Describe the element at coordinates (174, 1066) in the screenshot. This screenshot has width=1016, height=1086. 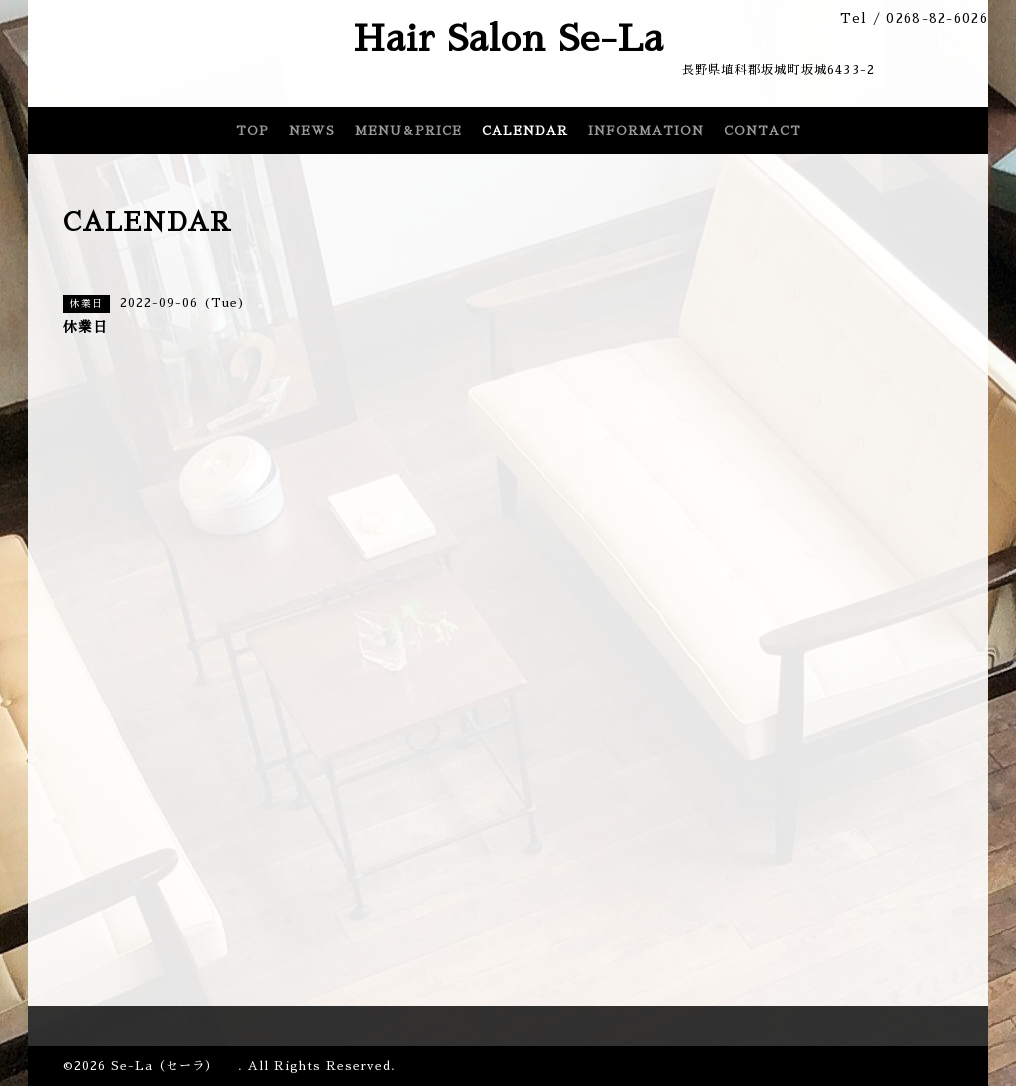
I see `Se-La（セーラ）` at that location.